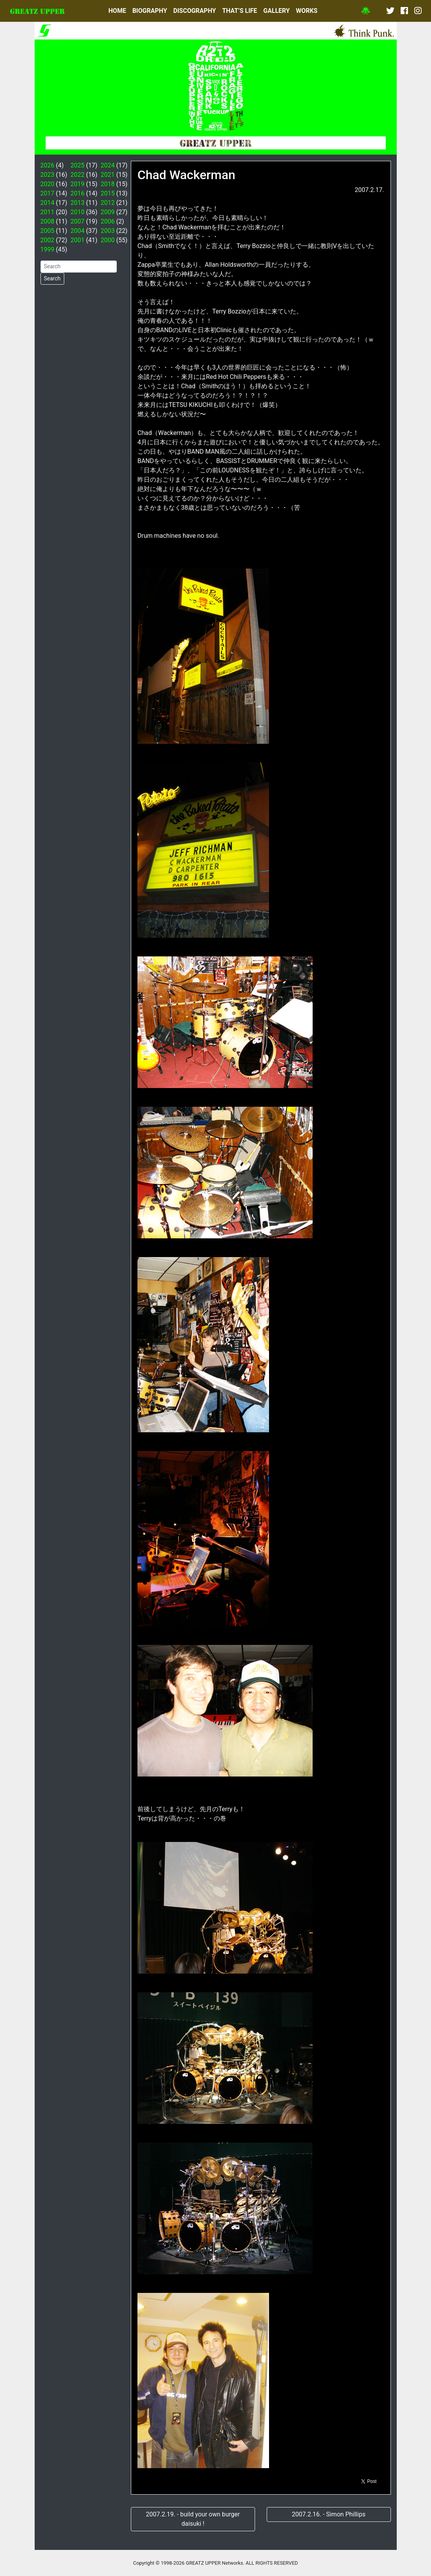 The height and width of the screenshot is (2576, 431). What do you see at coordinates (107, 230) in the screenshot?
I see `2003` at bounding box center [107, 230].